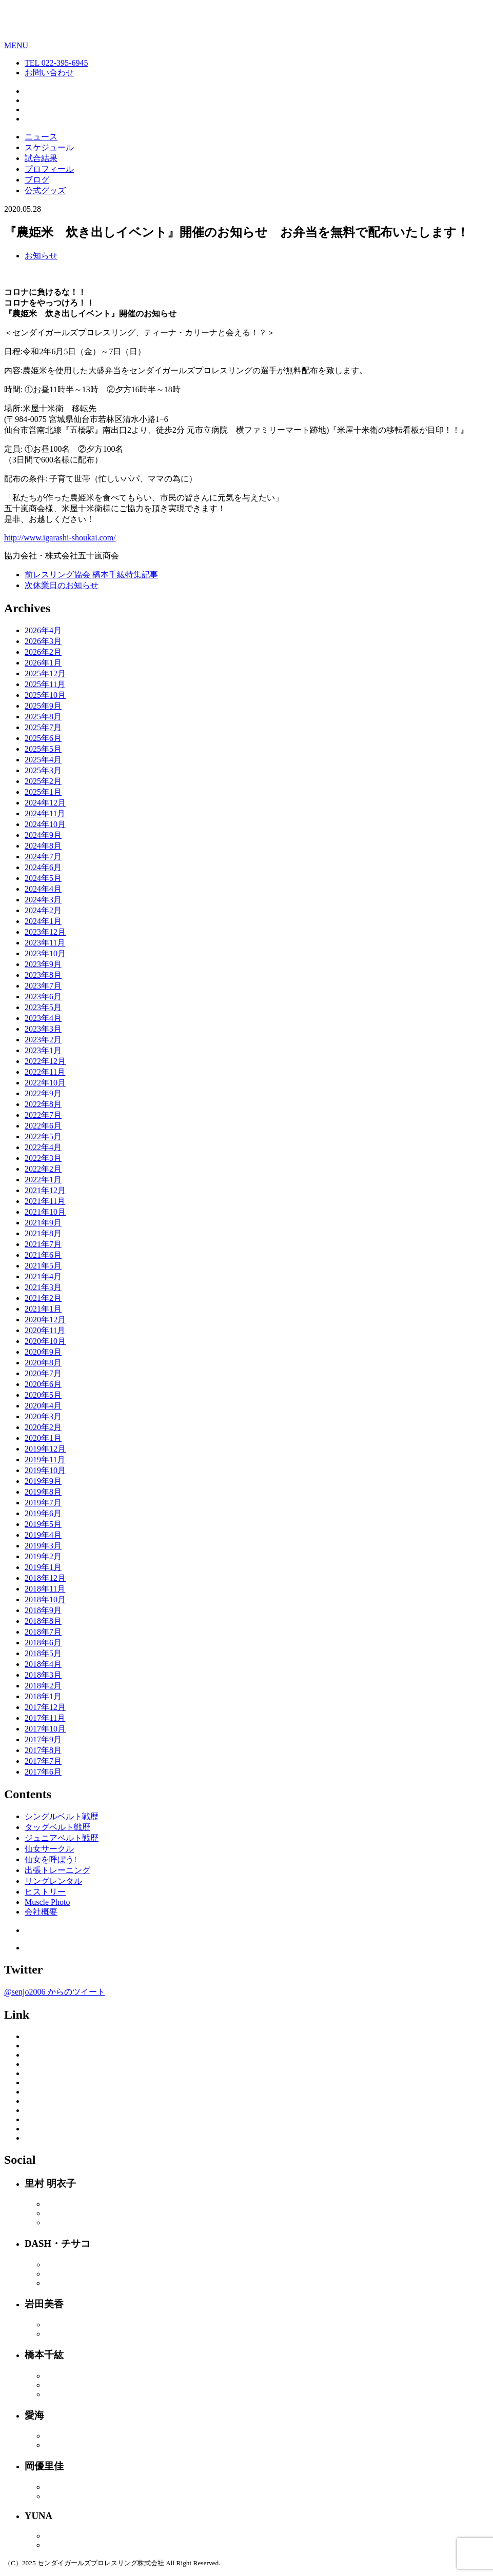 This screenshot has width=493, height=2576. What do you see at coordinates (43, 1491) in the screenshot?
I see `2019年8月` at bounding box center [43, 1491].